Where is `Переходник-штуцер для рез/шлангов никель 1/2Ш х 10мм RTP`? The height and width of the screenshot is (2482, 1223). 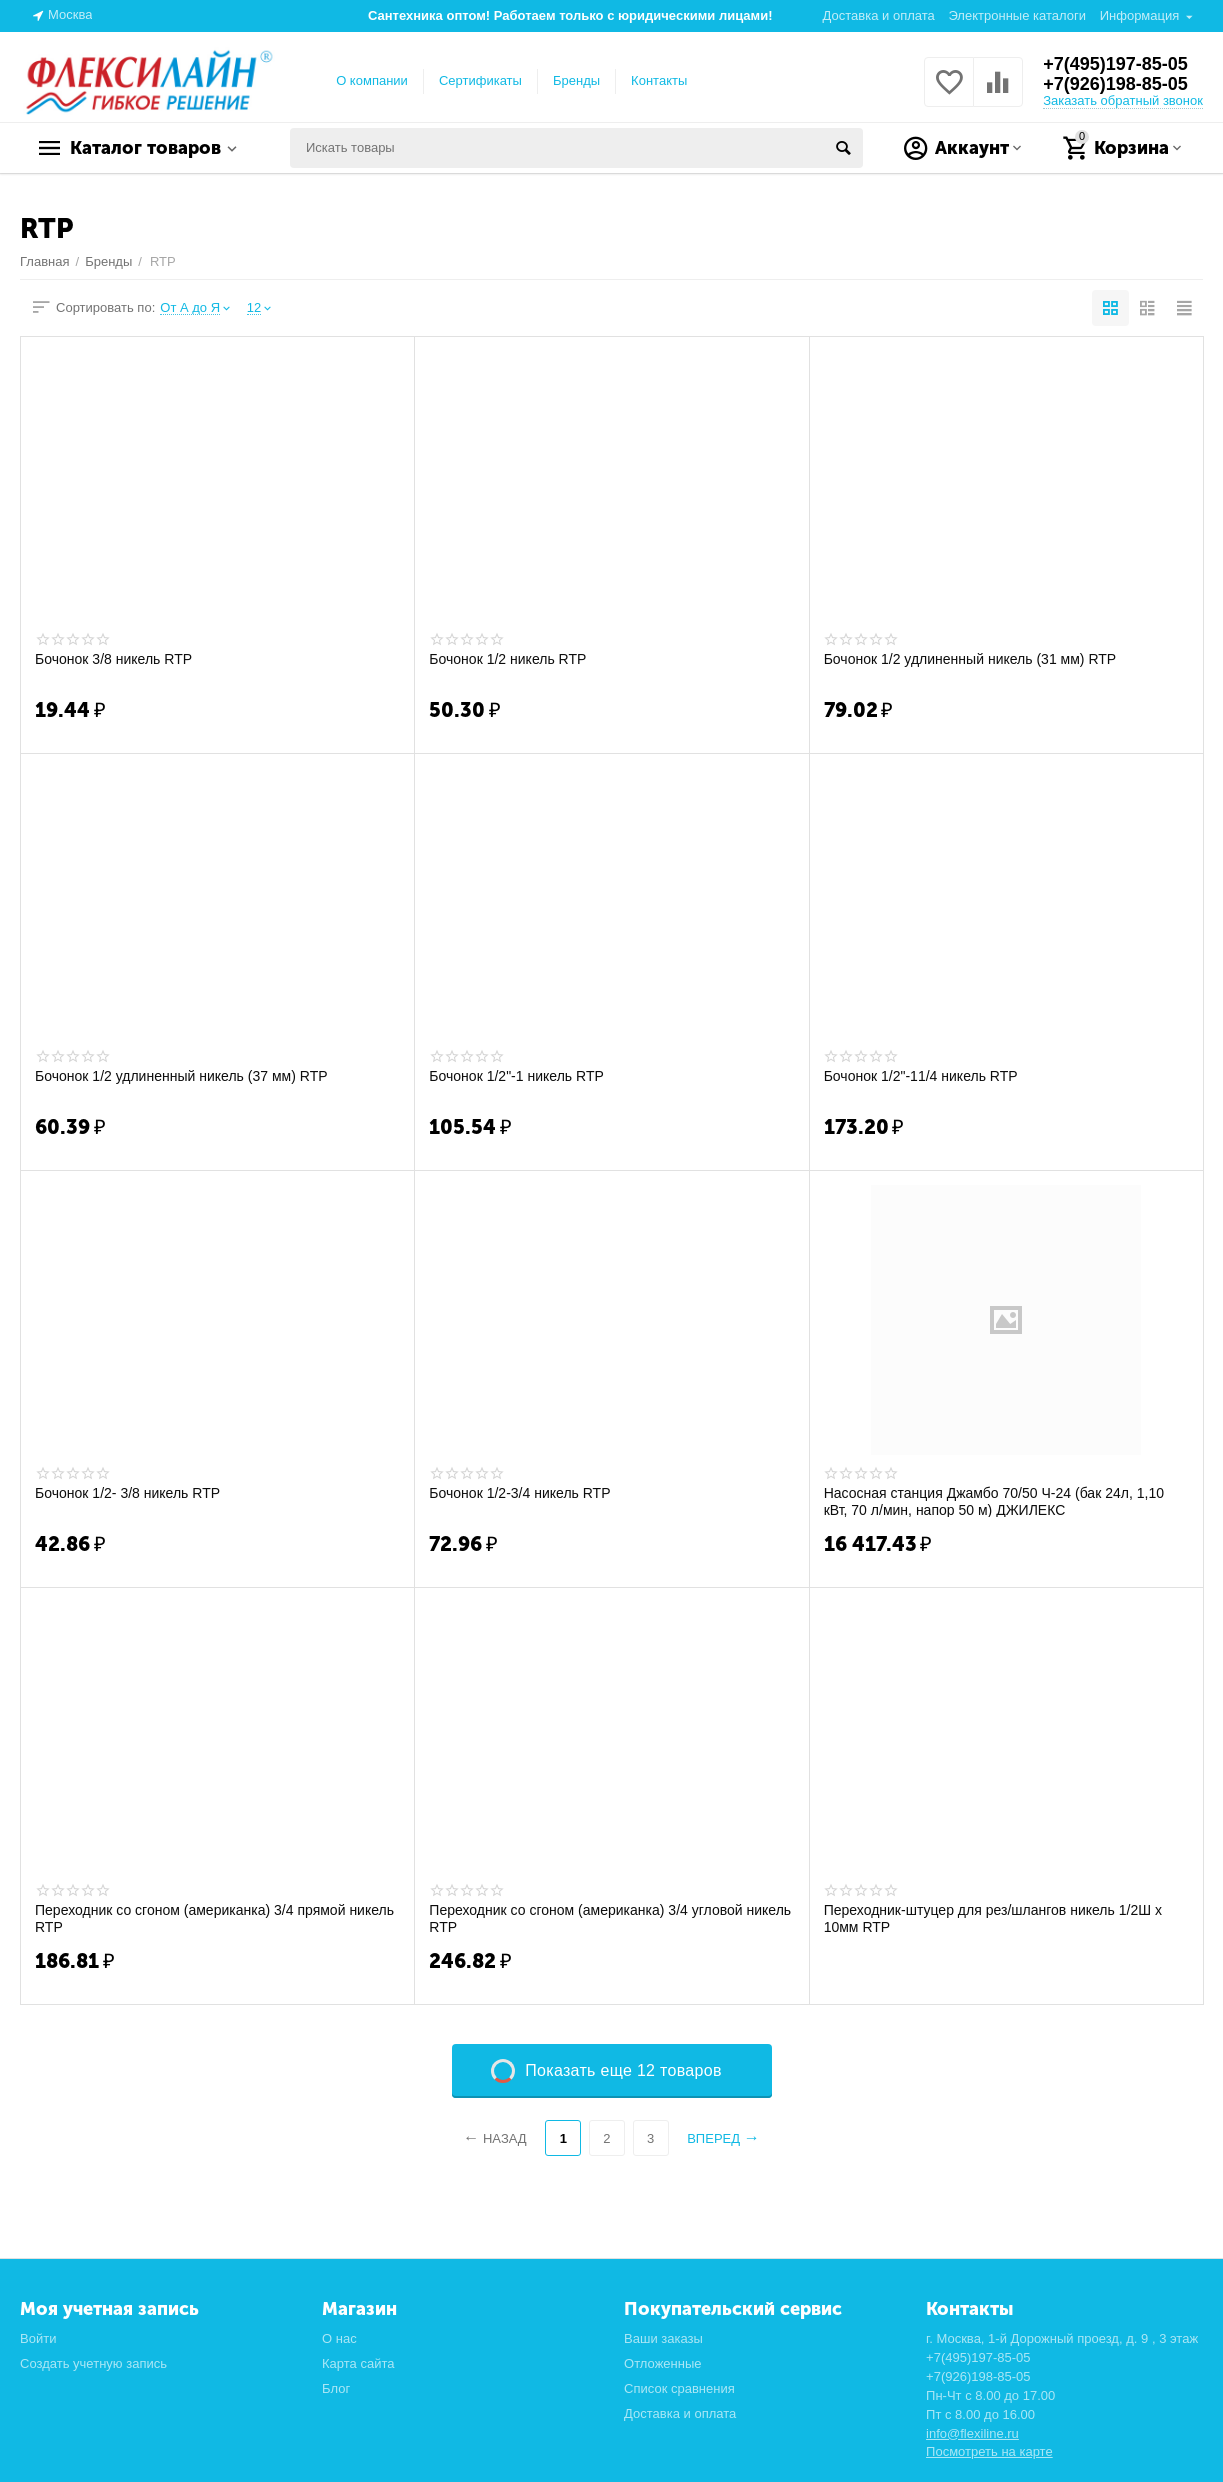
Переходник-штуцер для рез/шлангов никель 1/2Ш х 10мм RTP is located at coordinates (993, 1918).